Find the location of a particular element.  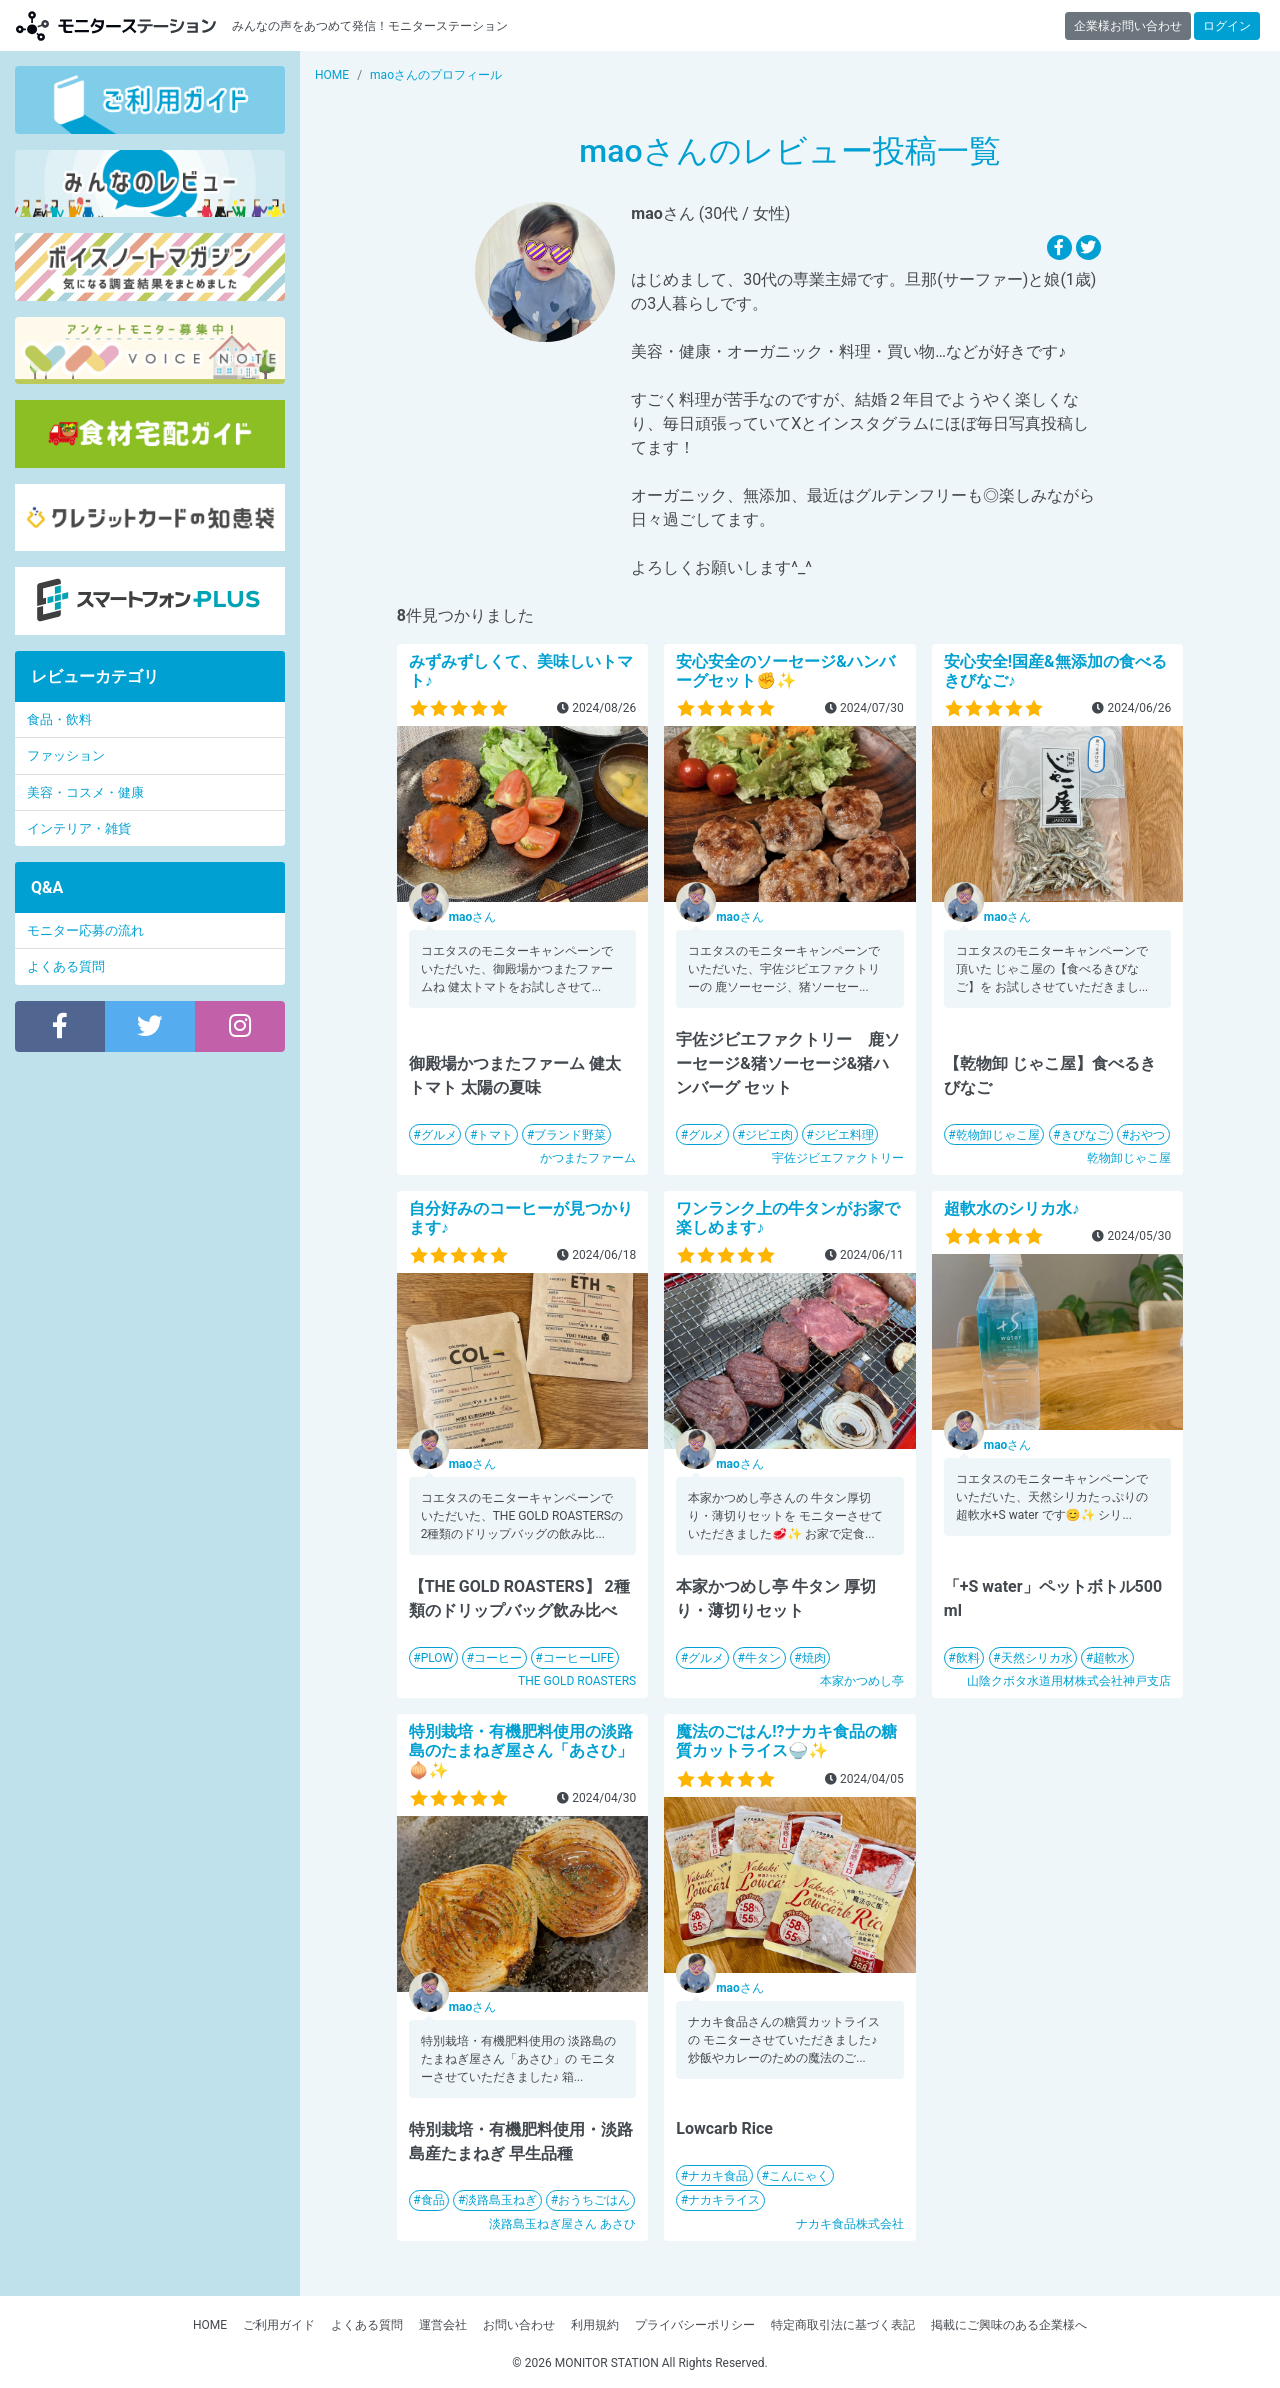

飲料 is located at coordinates (968, 1658).